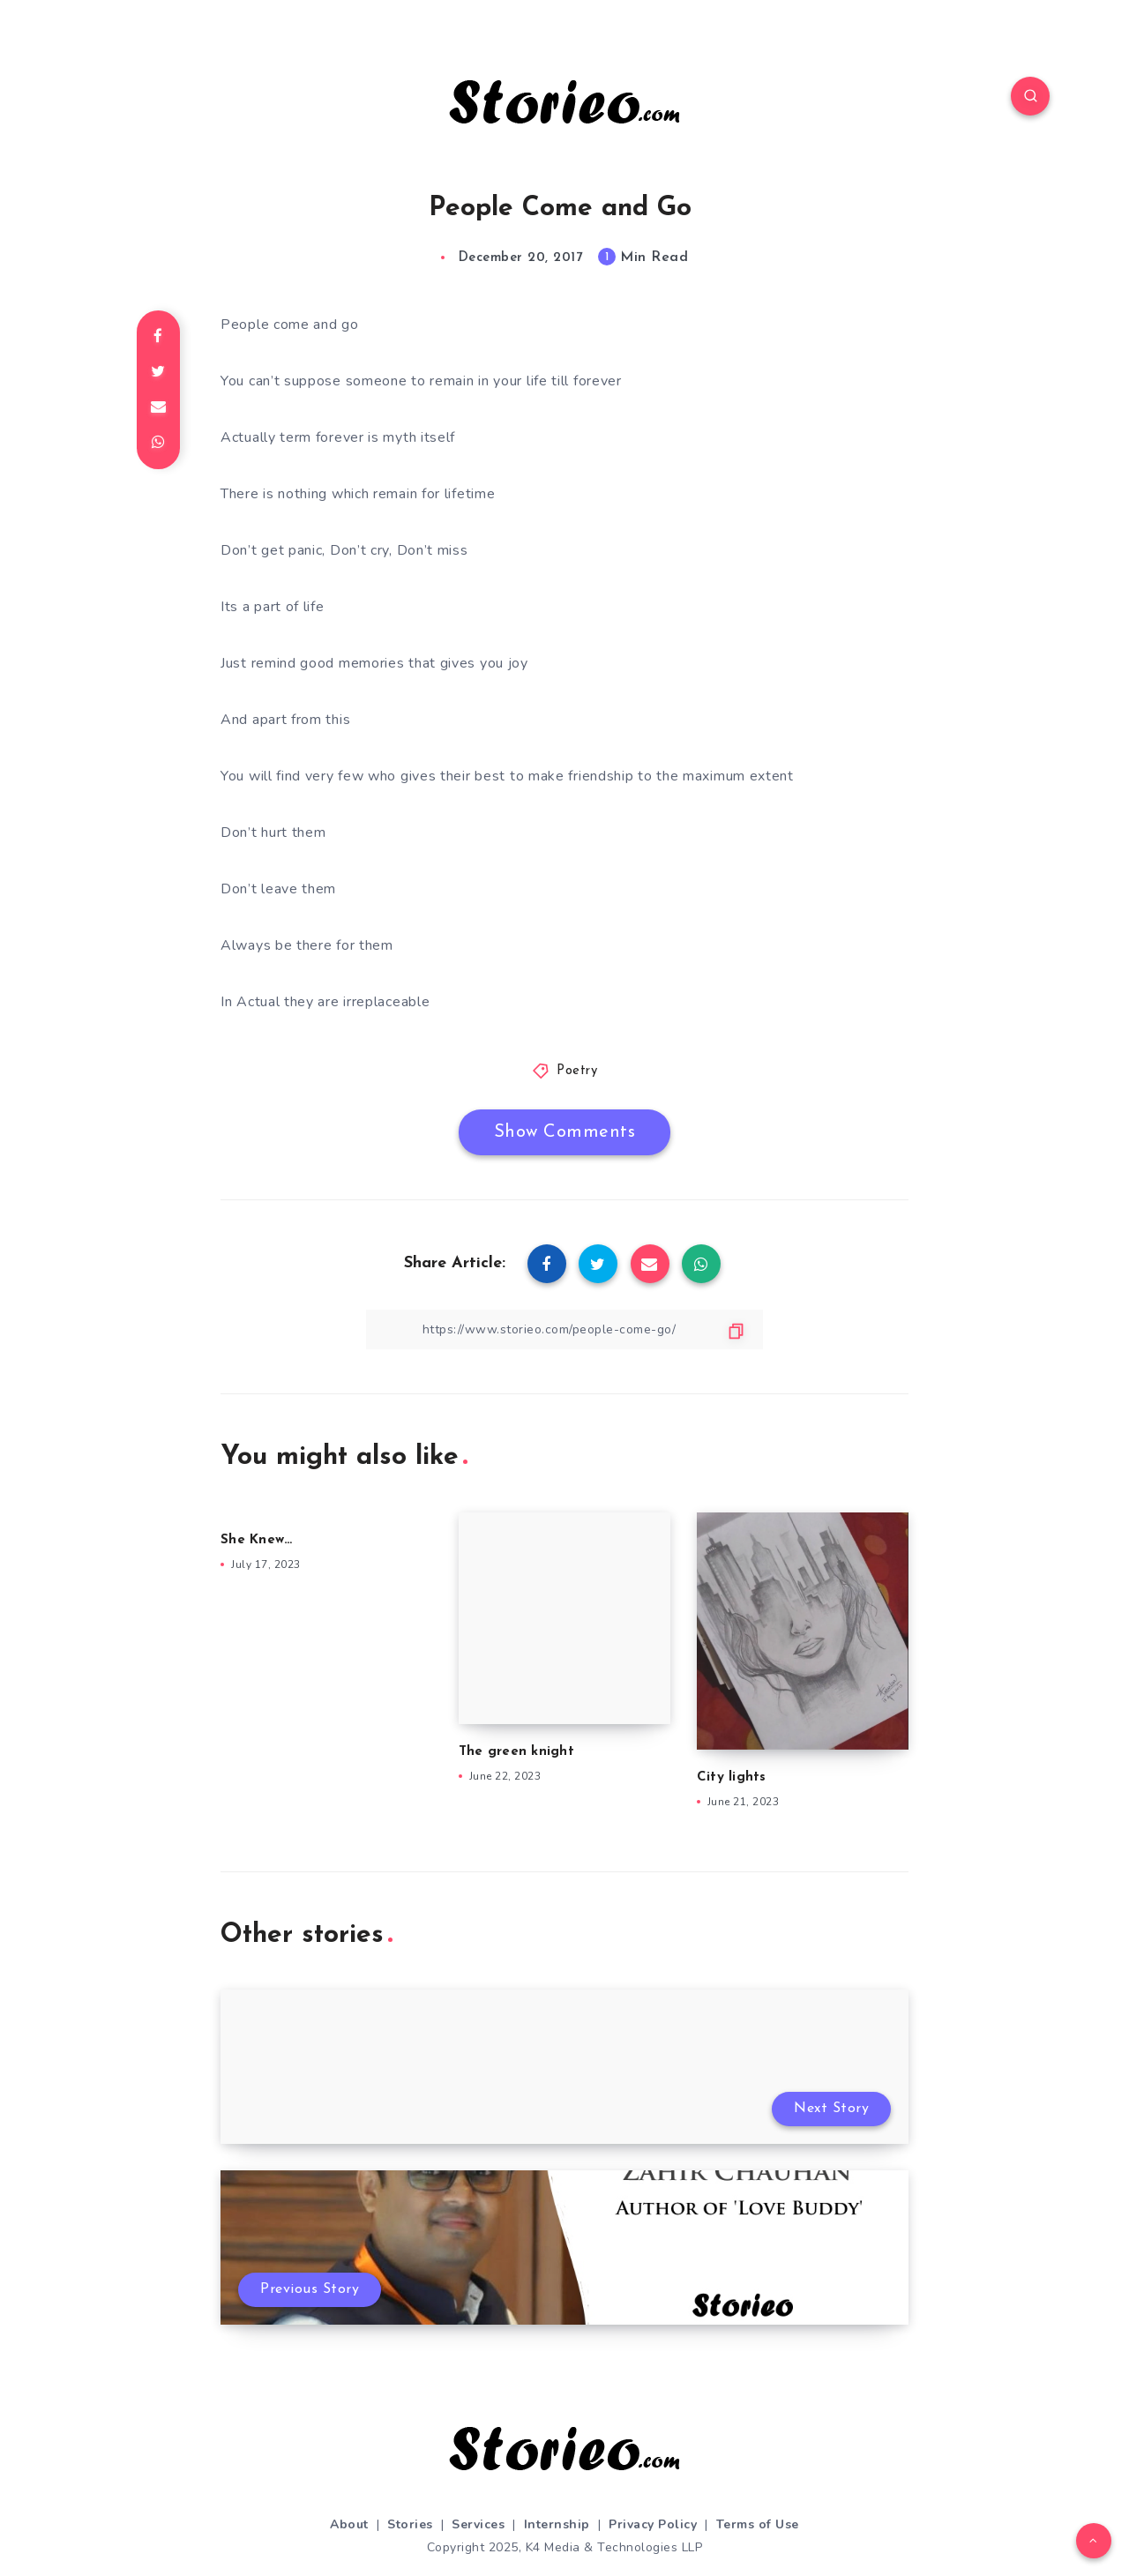 The height and width of the screenshot is (2576, 1129). Describe the element at coordinates (256, 1540) in the screenshot. I see `She Knew…` at that location.